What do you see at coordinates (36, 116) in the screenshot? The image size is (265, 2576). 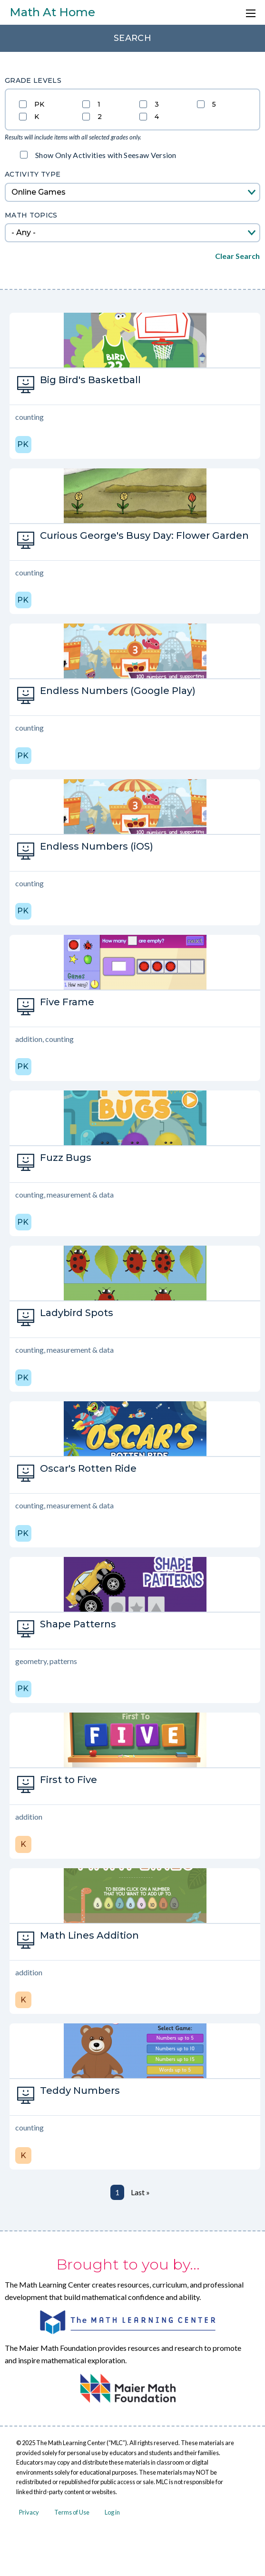 I see `K [Filter grade by K]` at bounding box center [36, 116].